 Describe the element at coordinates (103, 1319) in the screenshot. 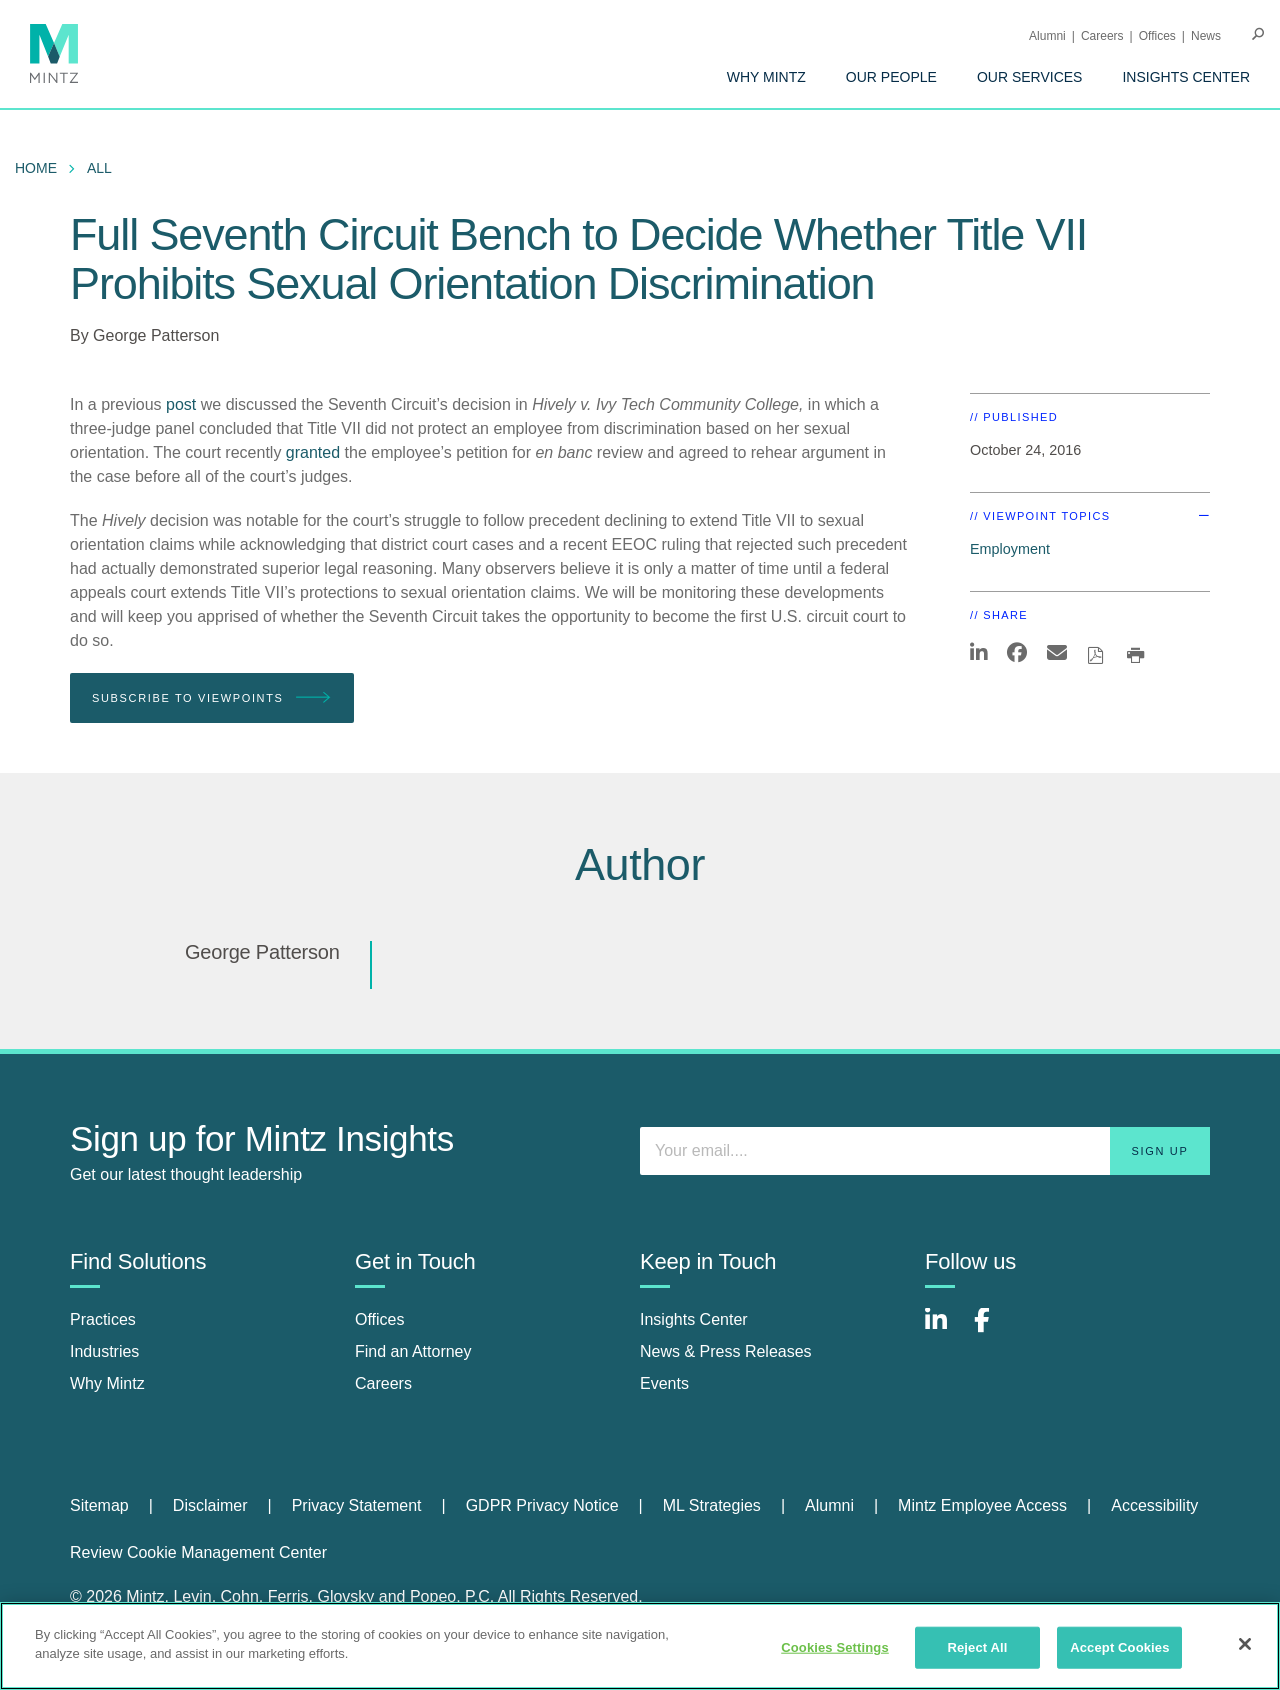

I see `Practices [practices]` at that location.